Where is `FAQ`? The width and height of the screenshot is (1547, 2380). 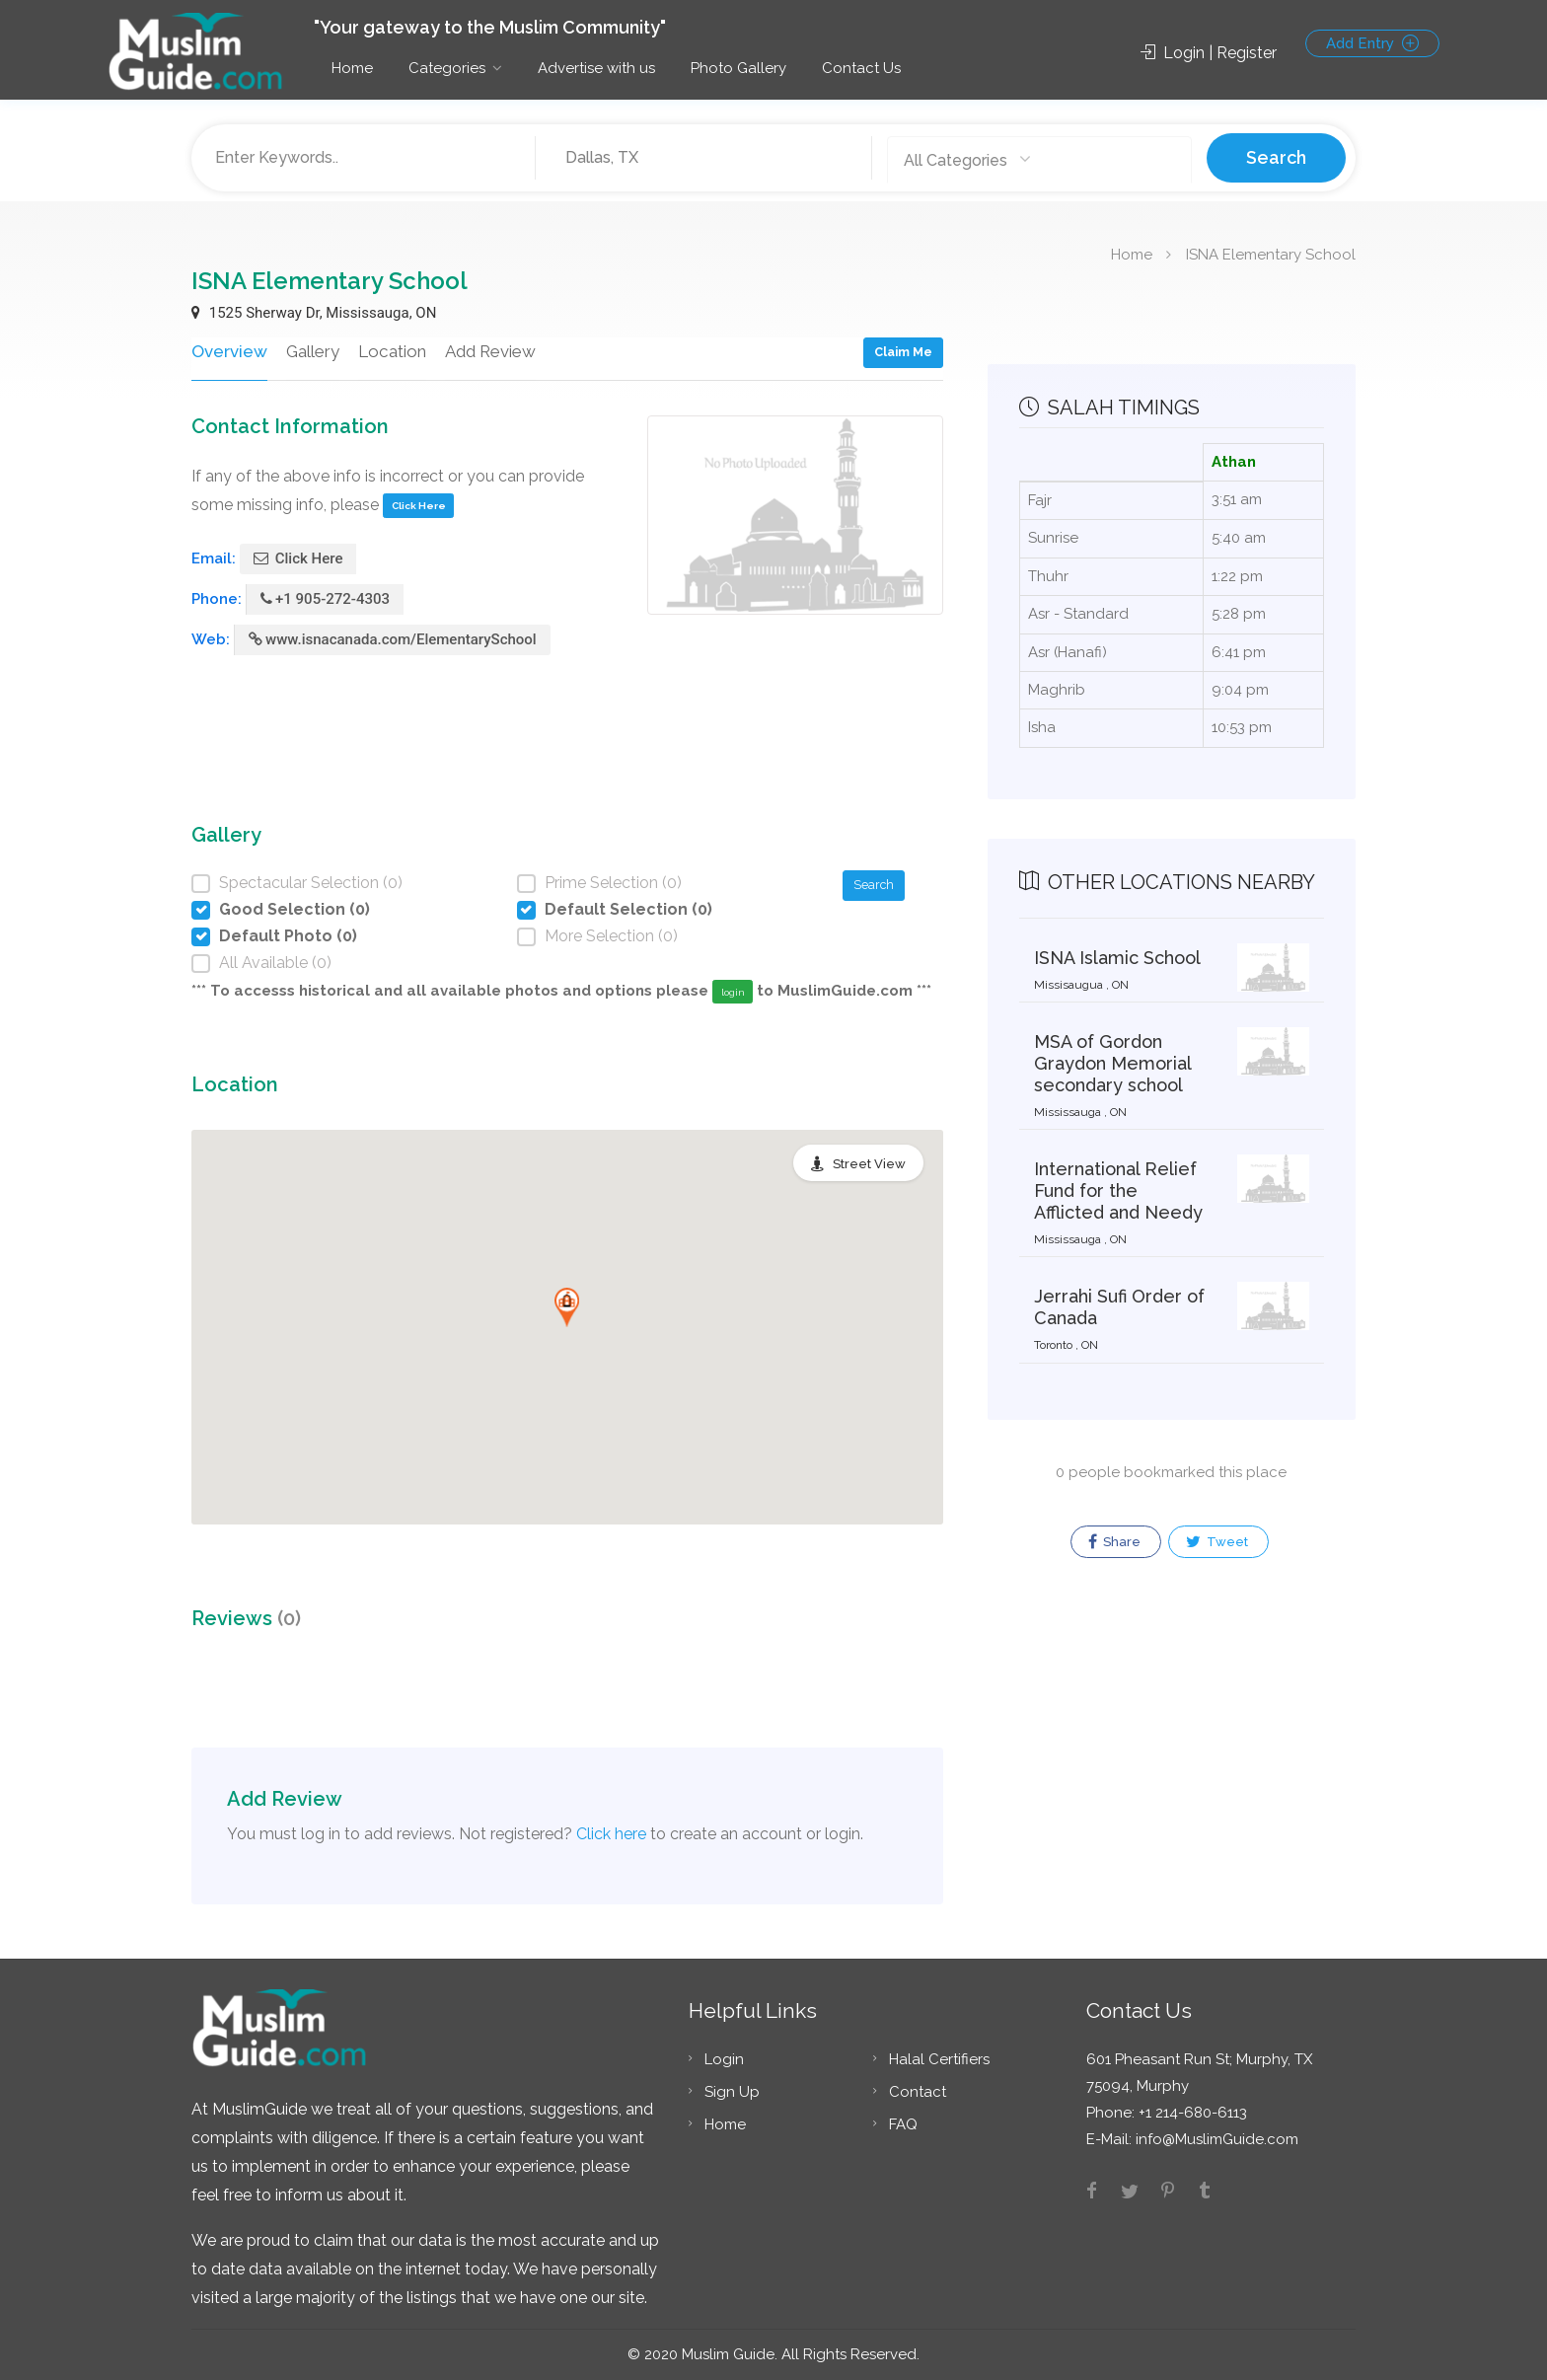 FAQ is located at coordinates (903, 2124).